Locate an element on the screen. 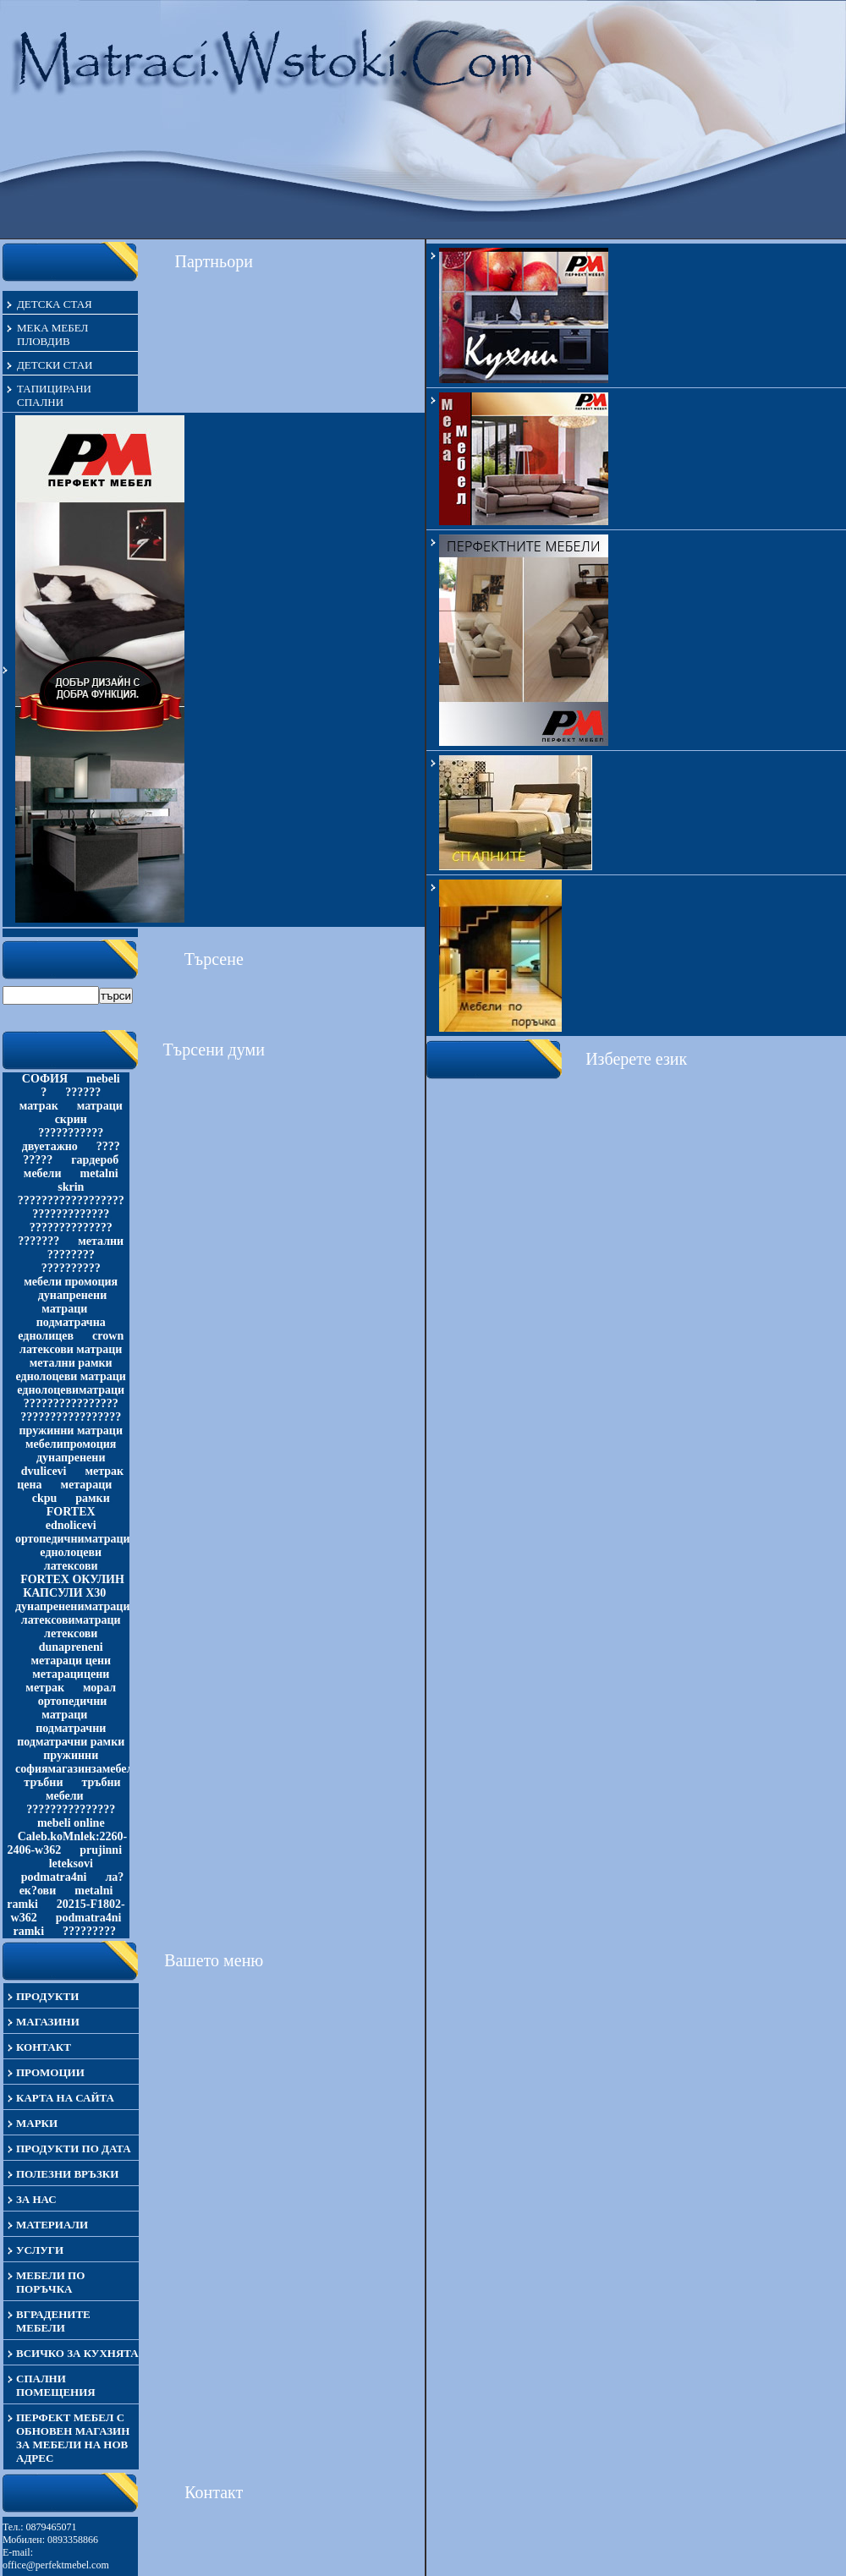 The width and height of the screenshot is (846, 2576). пружинни матраци is located at coordinates (71, 1430).